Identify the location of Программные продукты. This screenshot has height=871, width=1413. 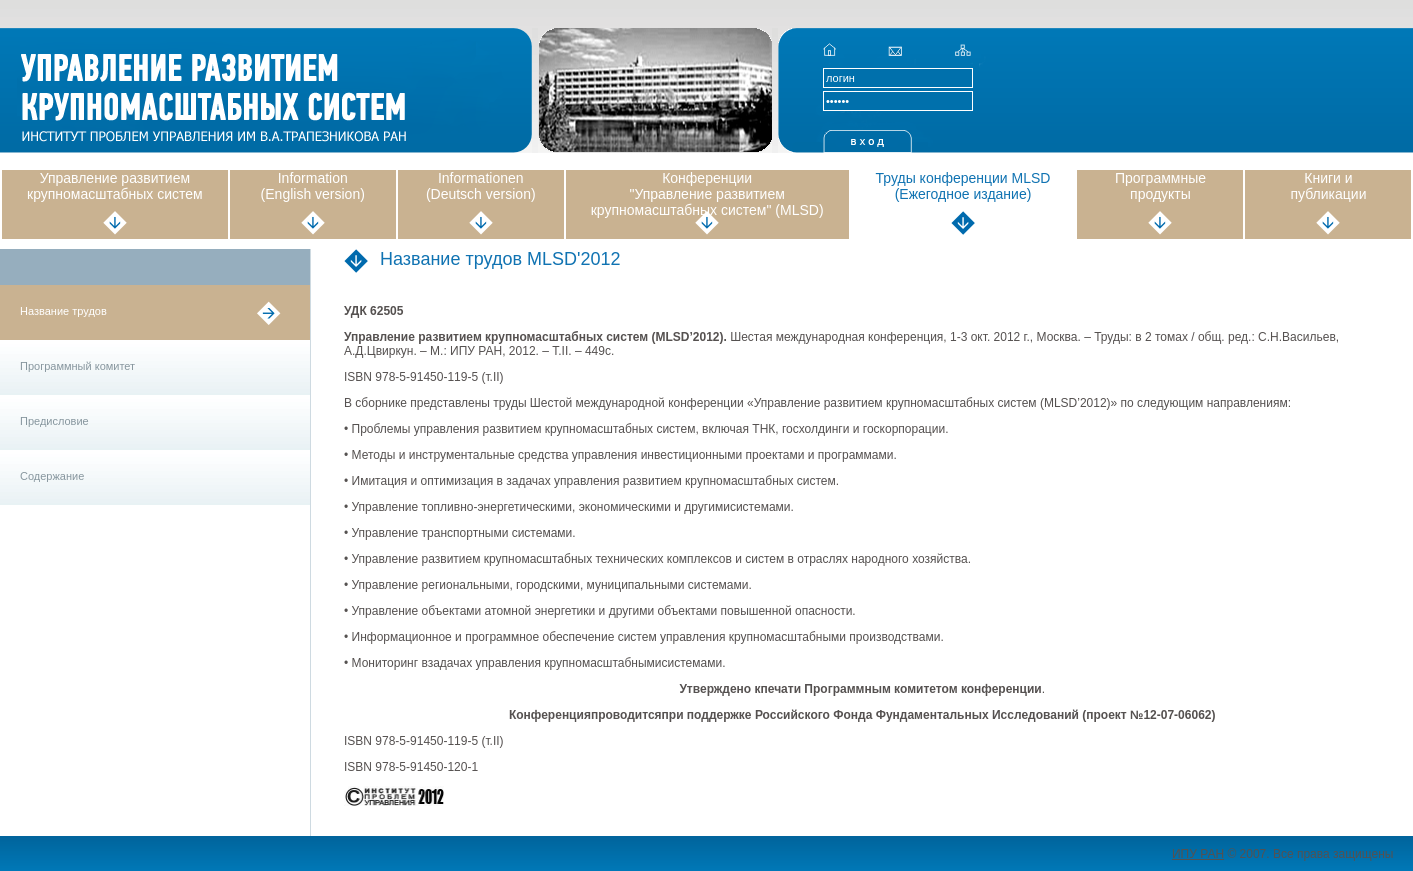
(1160, 186).